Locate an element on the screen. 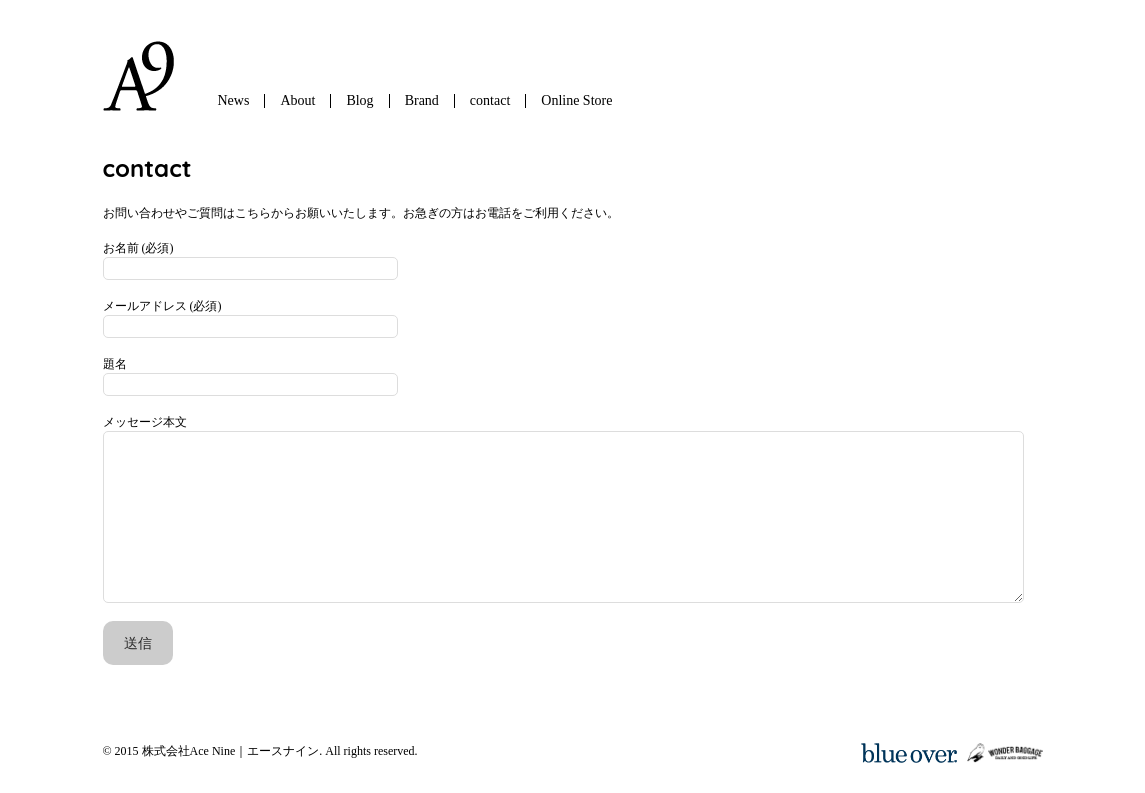 The image size is (1145, 793). Blog is located at coordinates (359, 100).